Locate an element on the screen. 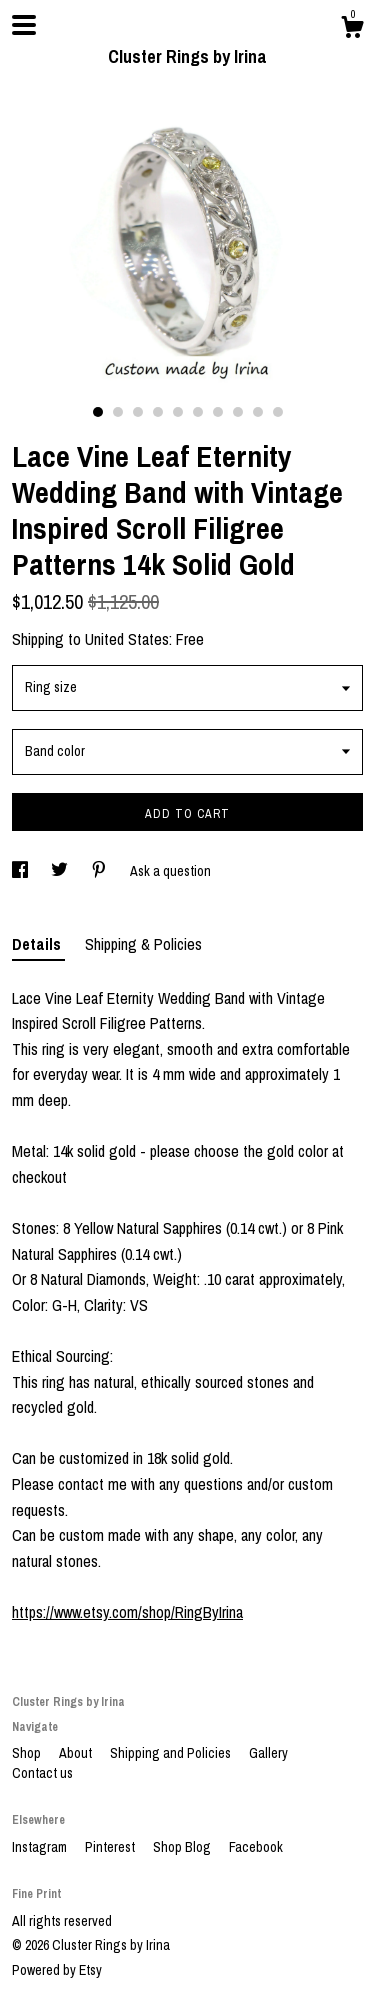 Image resolution: width=375 pixels, height=2006 pixels. 8 [button] is located at coordinates (238, 412).